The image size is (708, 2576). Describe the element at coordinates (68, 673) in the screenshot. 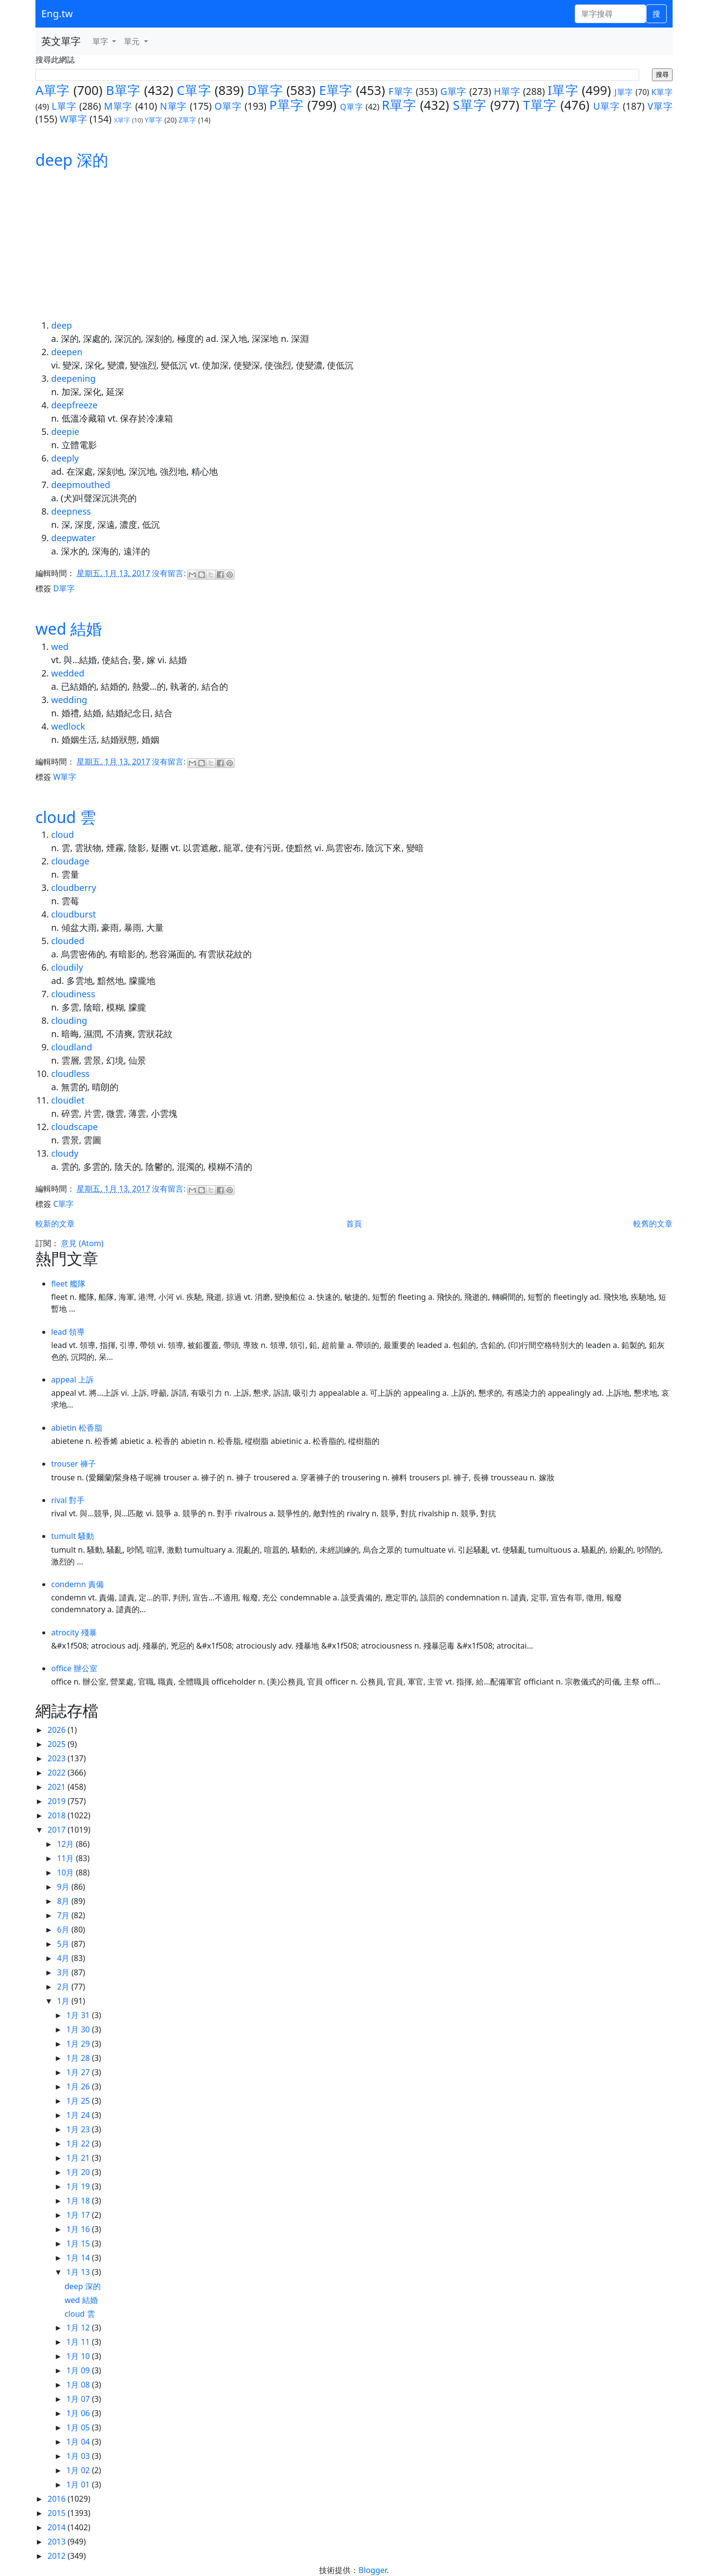

I see `wedded` at that location.